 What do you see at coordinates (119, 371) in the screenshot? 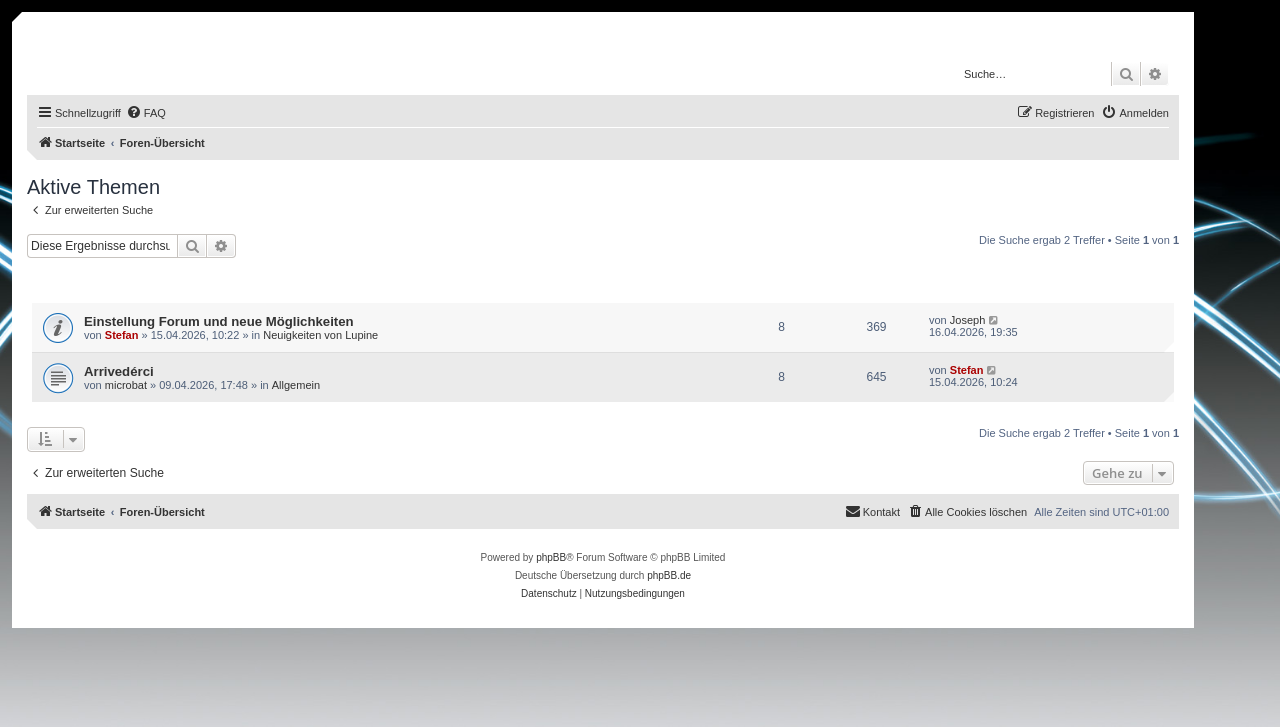
I see `Arrivedérci` at bounding box center [119, 371].